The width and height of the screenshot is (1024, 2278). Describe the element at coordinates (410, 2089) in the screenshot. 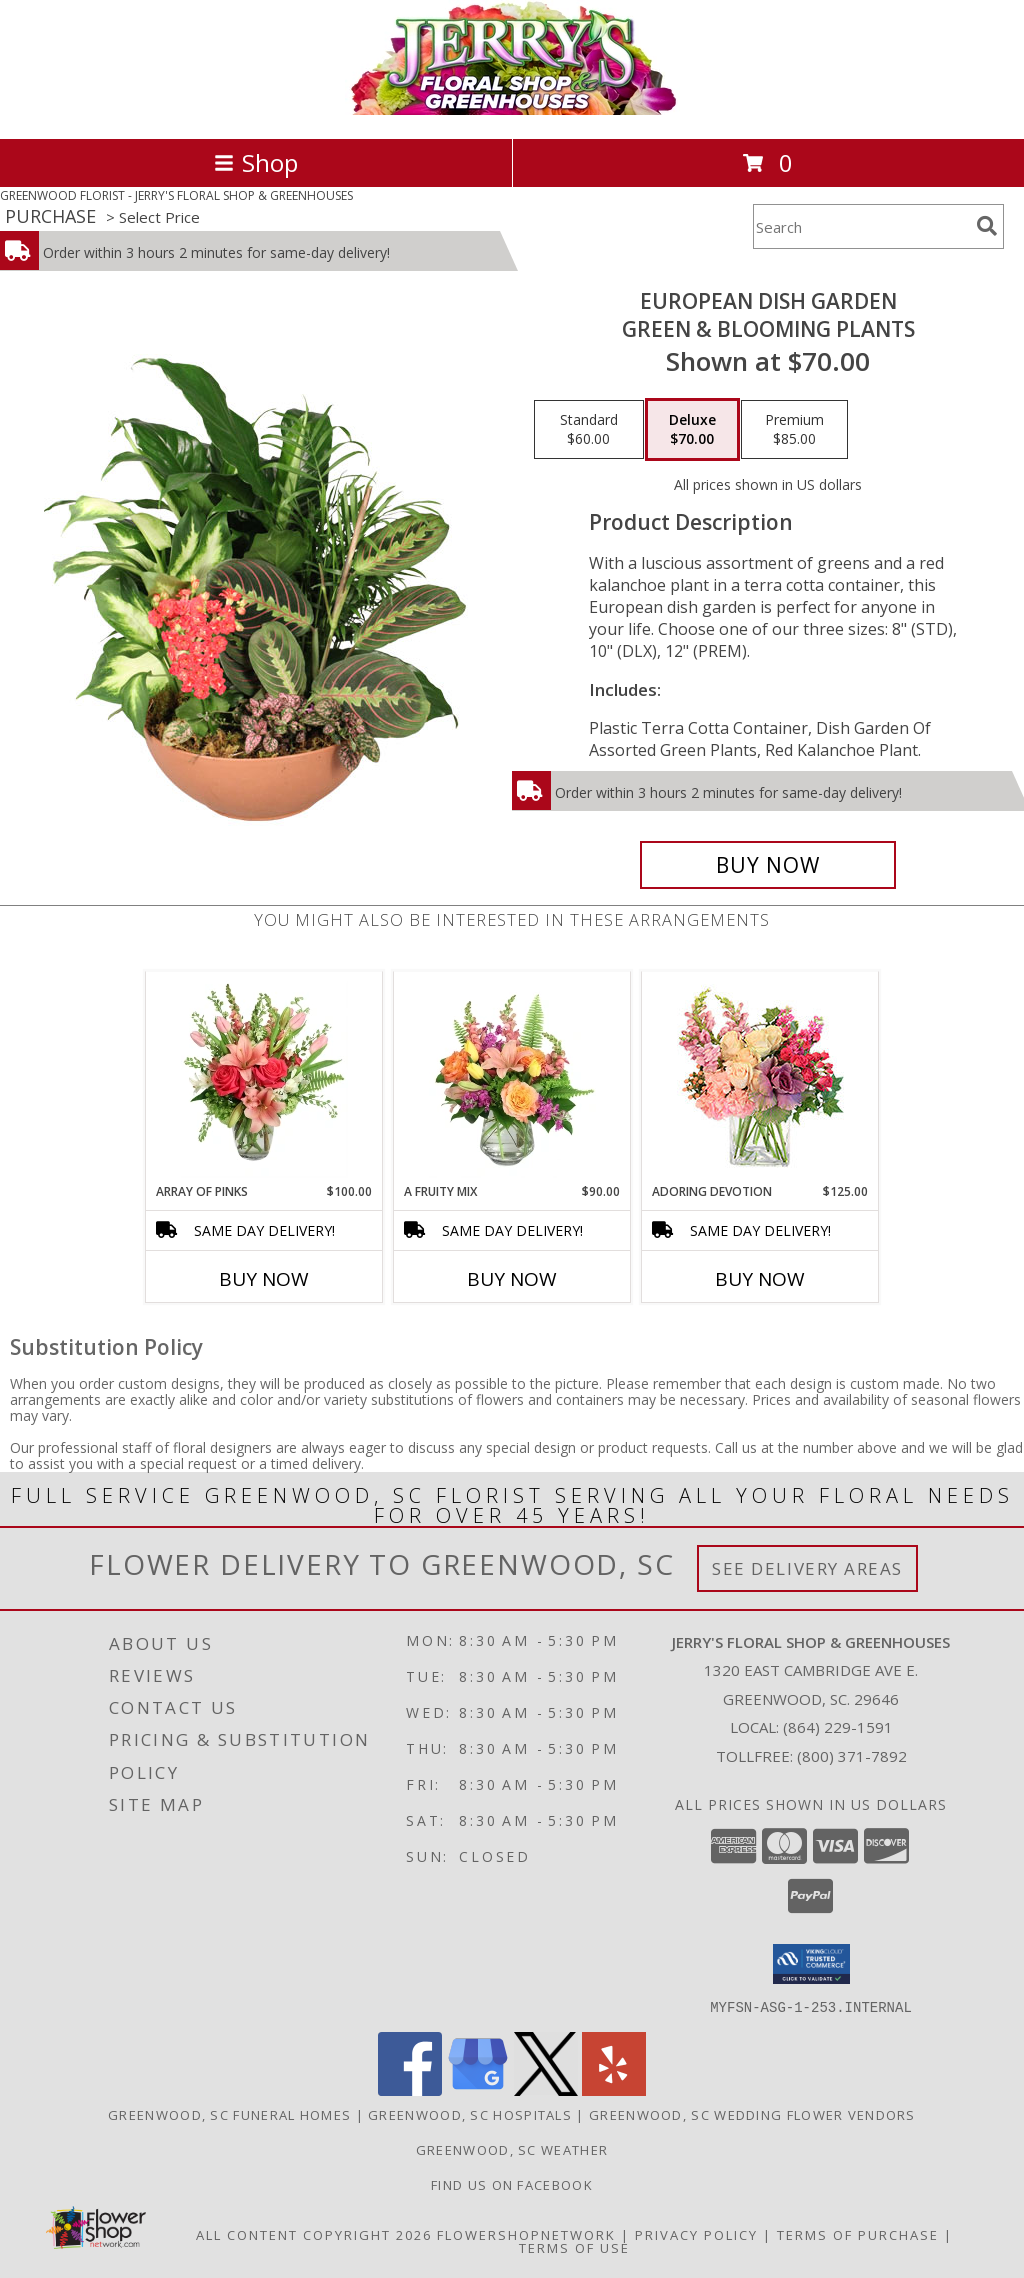

I see `[View our Facebook]` at that location.